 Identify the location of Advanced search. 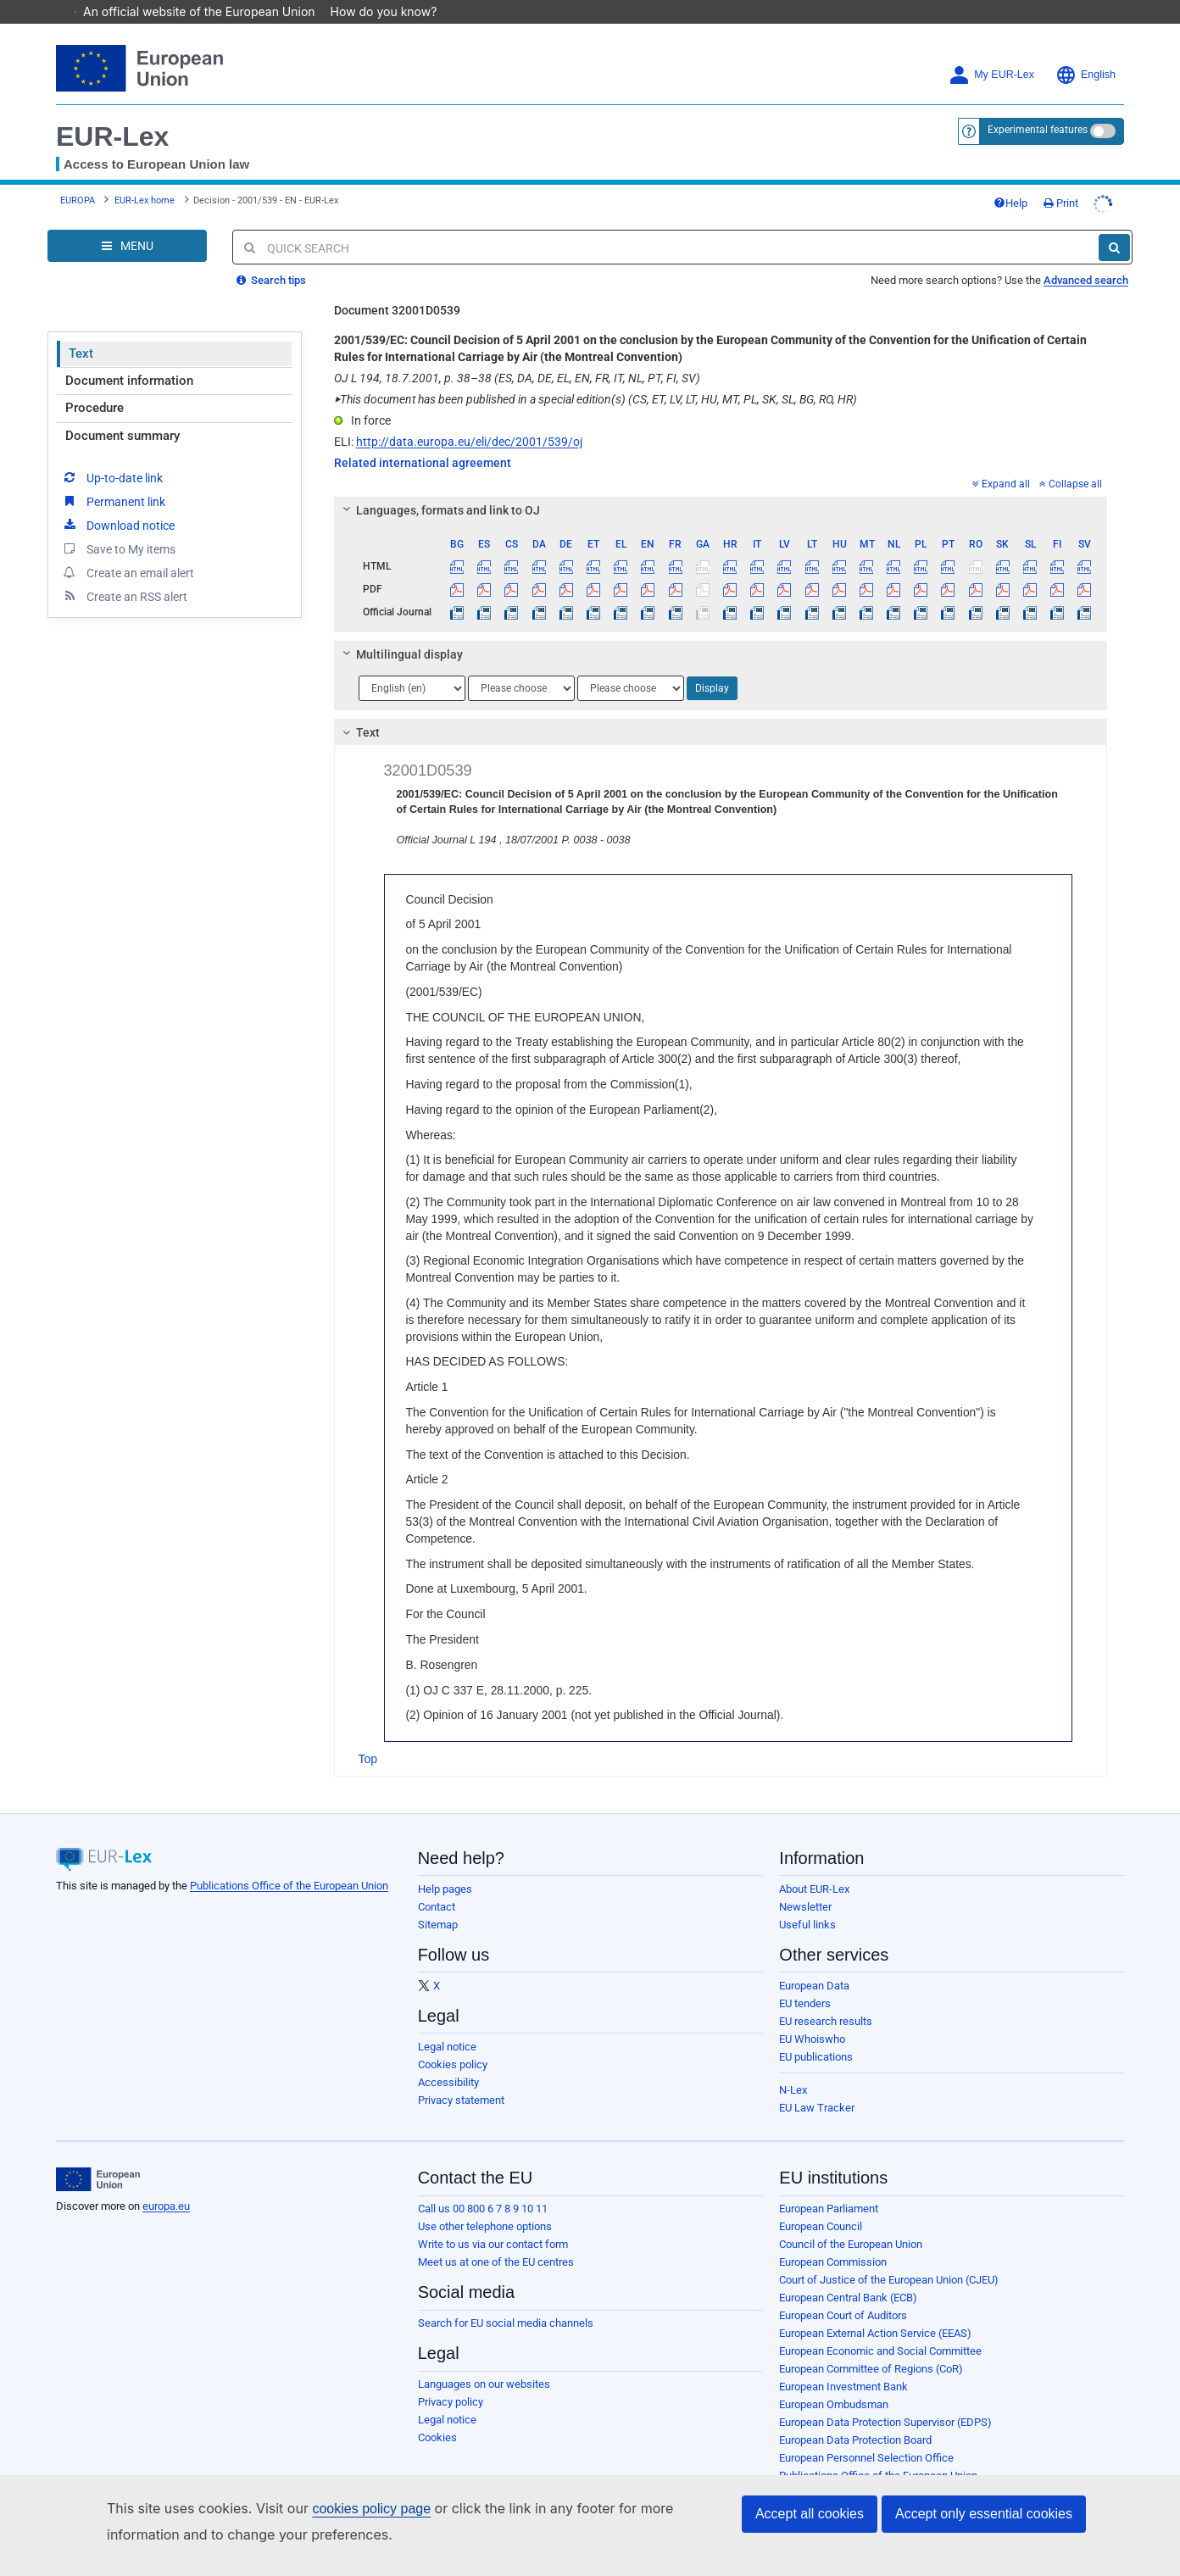
(1086, 256).